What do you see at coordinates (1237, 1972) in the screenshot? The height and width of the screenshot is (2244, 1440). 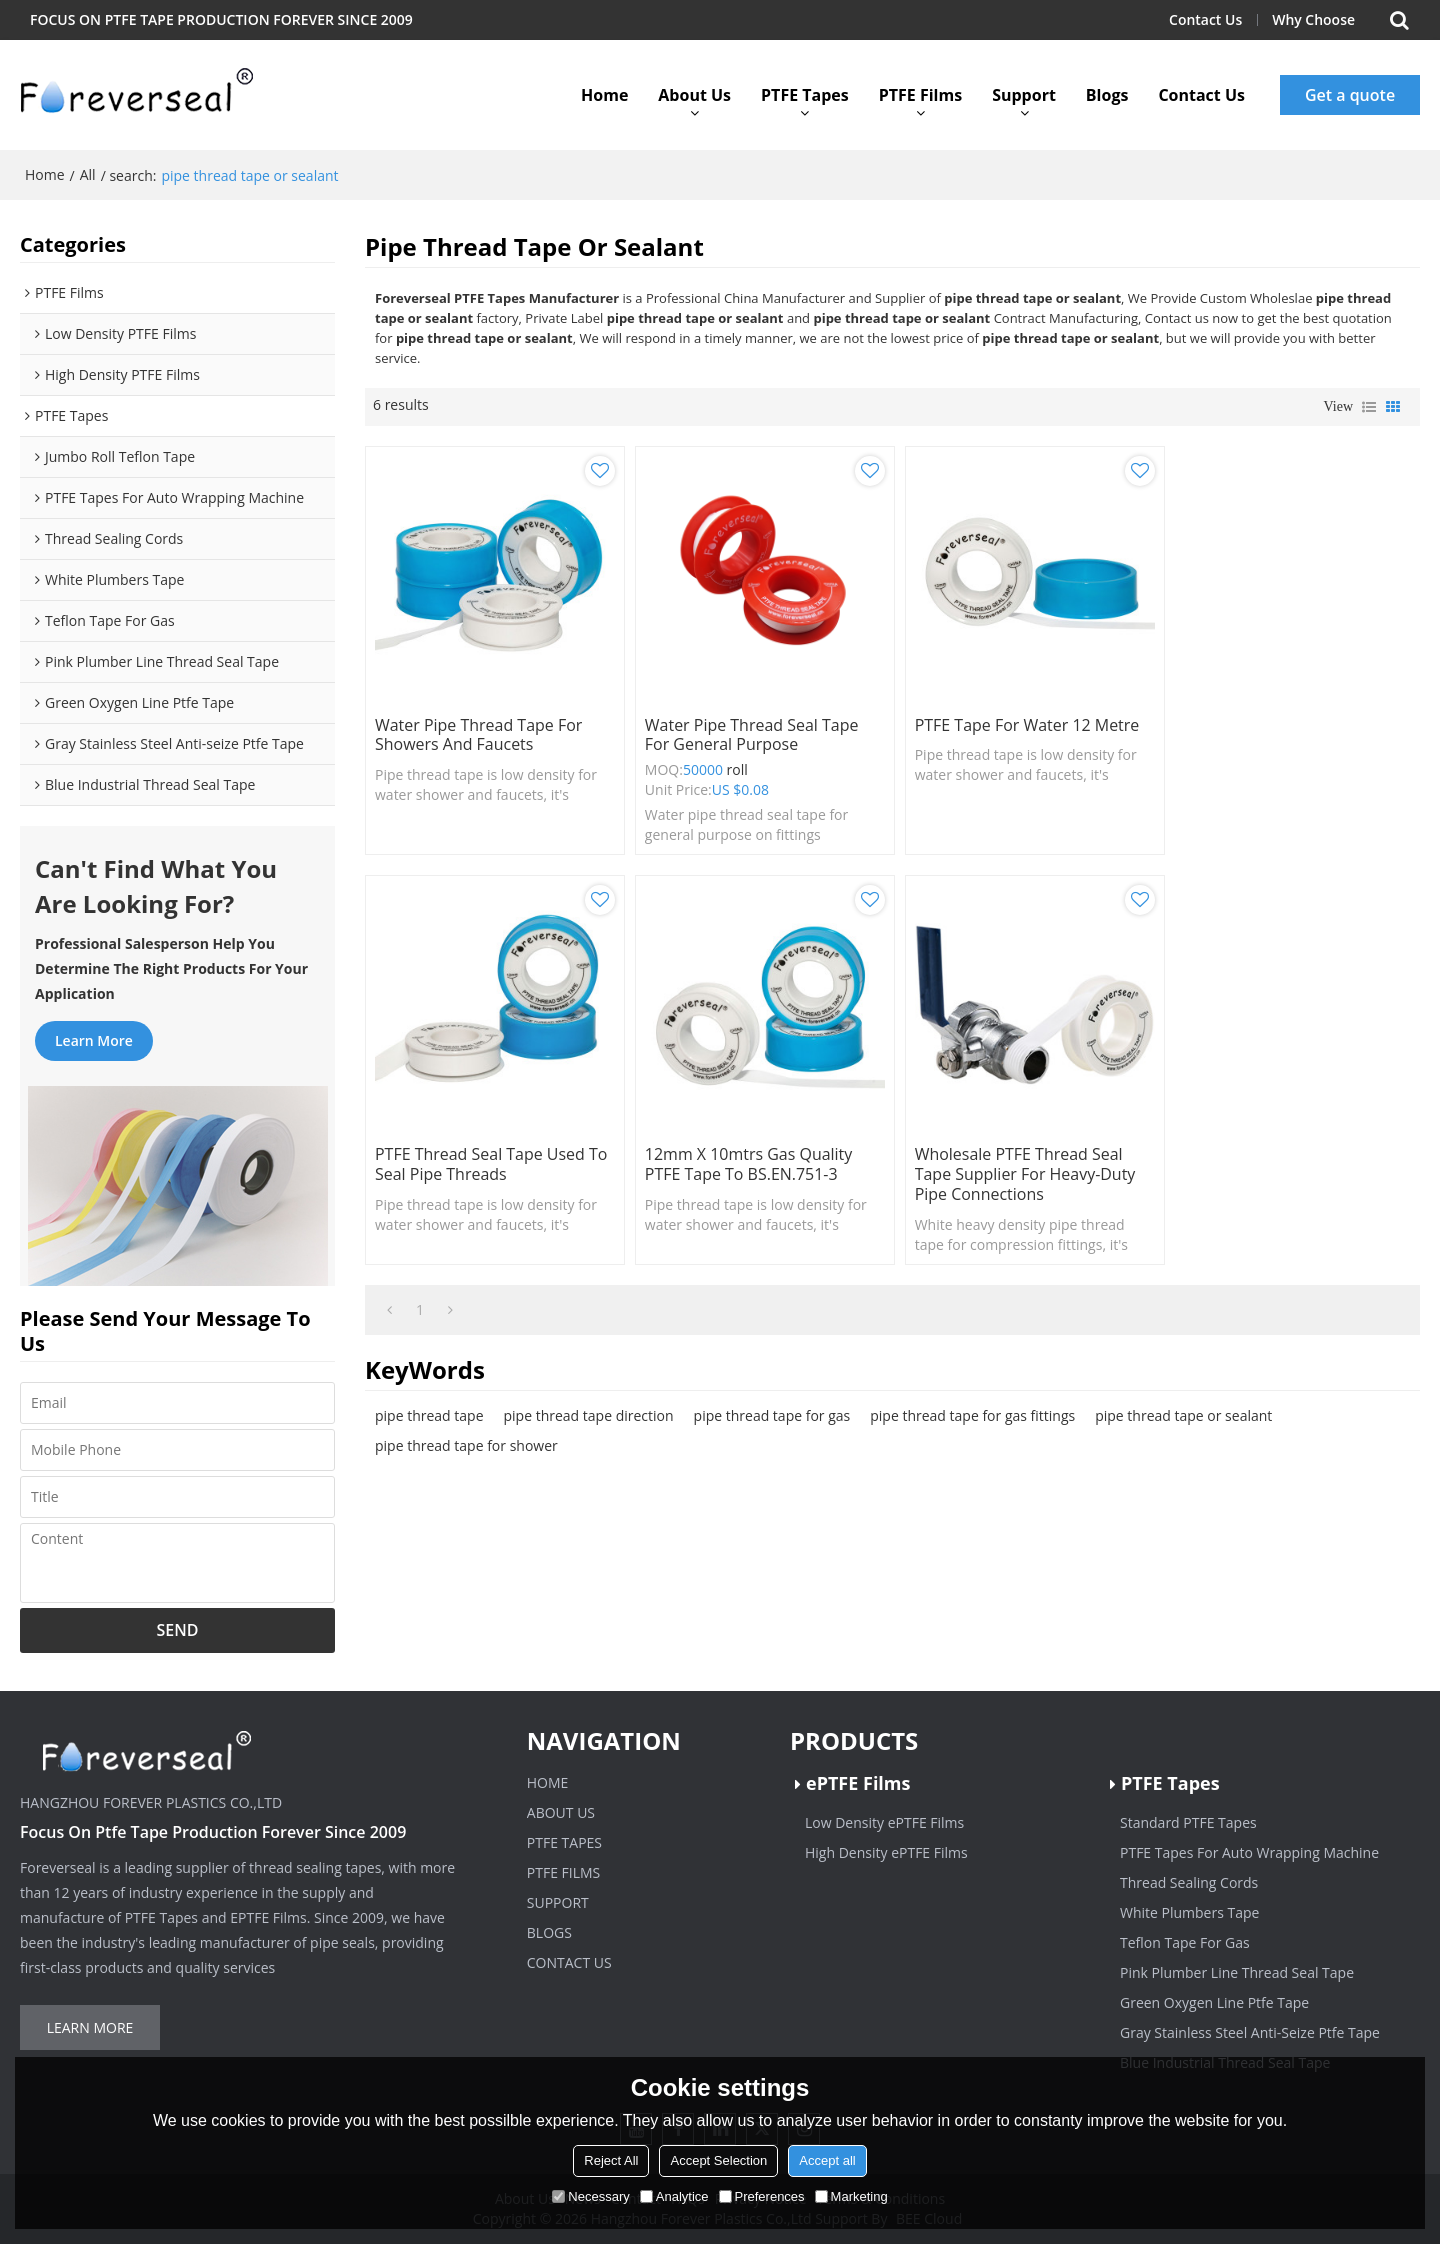 I see `Pink Plumber Line Thread Seal Tape` at bounding box center [1237, 1972].